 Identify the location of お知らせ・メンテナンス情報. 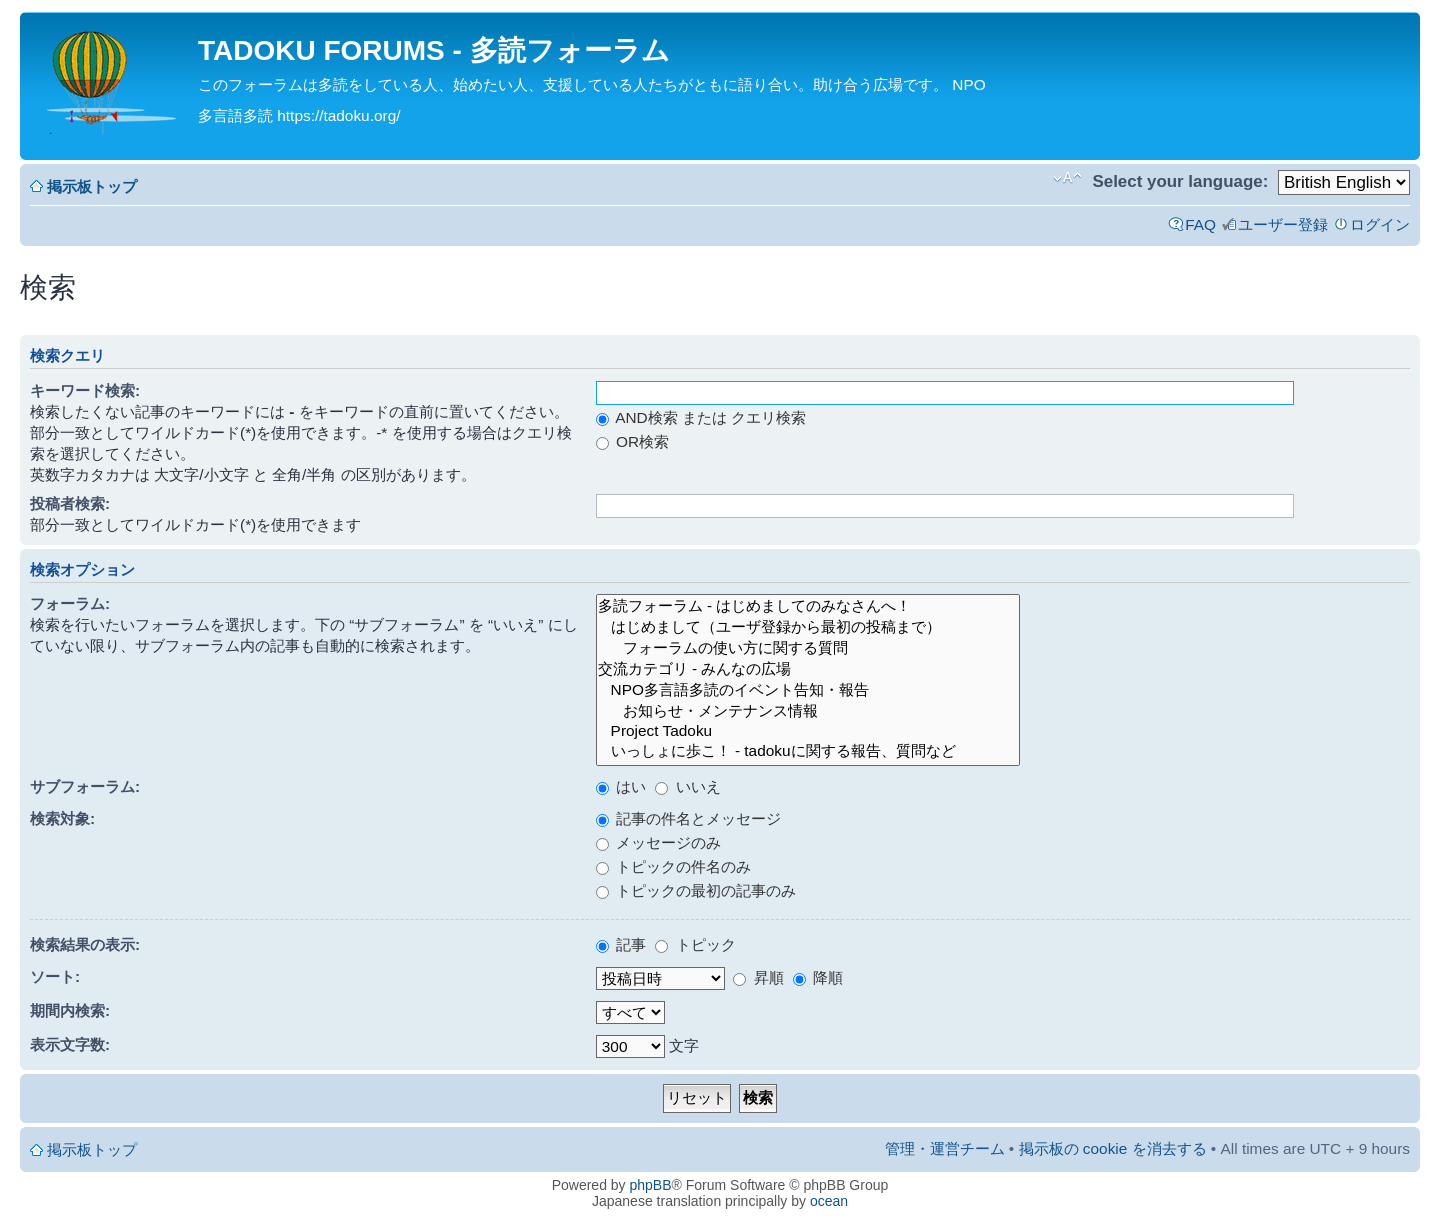
(808, 711).